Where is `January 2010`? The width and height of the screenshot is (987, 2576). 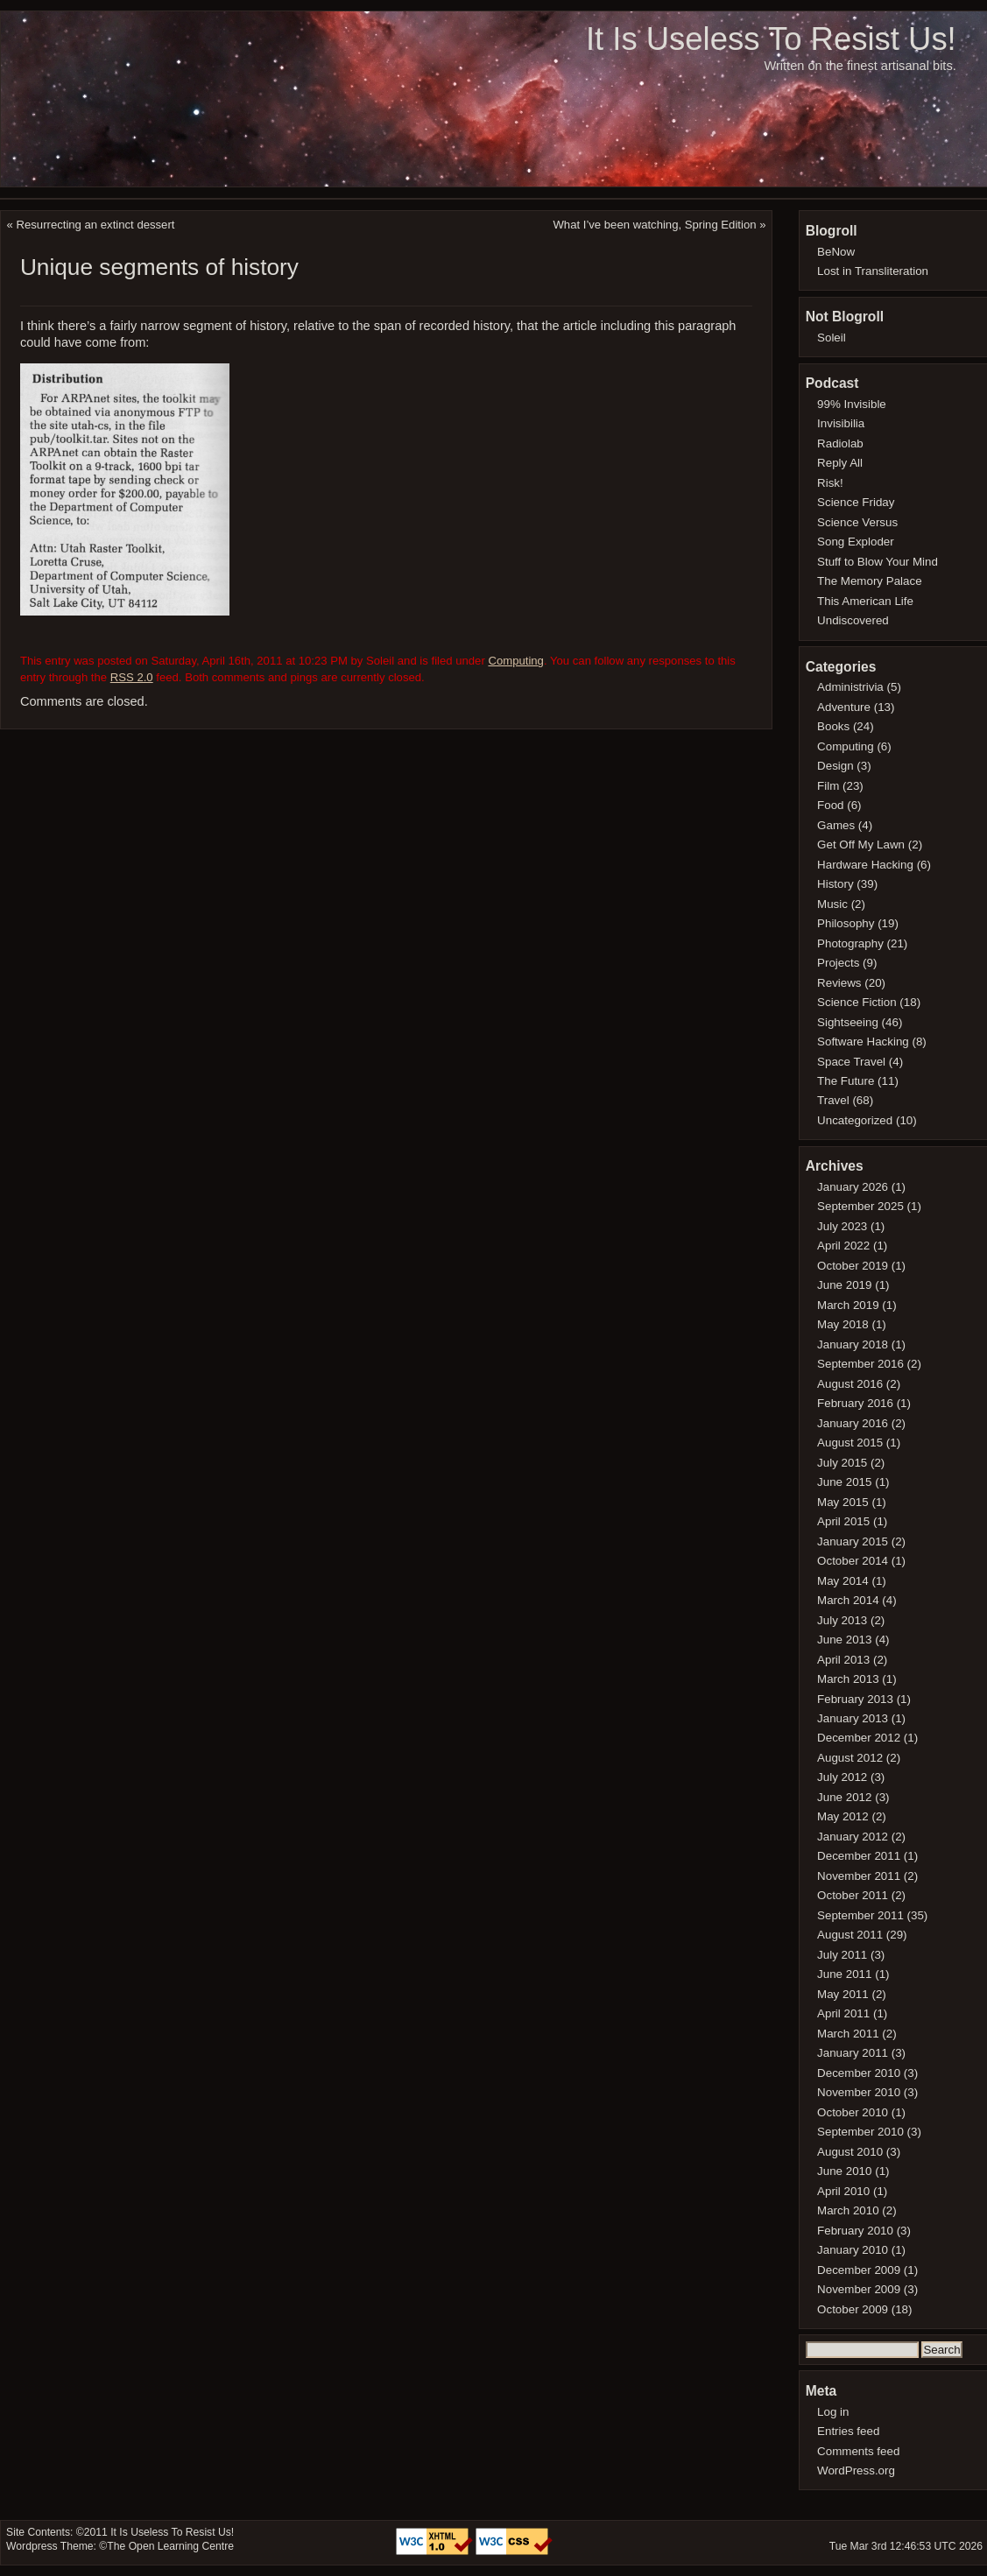
January 2010 is located at coordinates (852, 2249).